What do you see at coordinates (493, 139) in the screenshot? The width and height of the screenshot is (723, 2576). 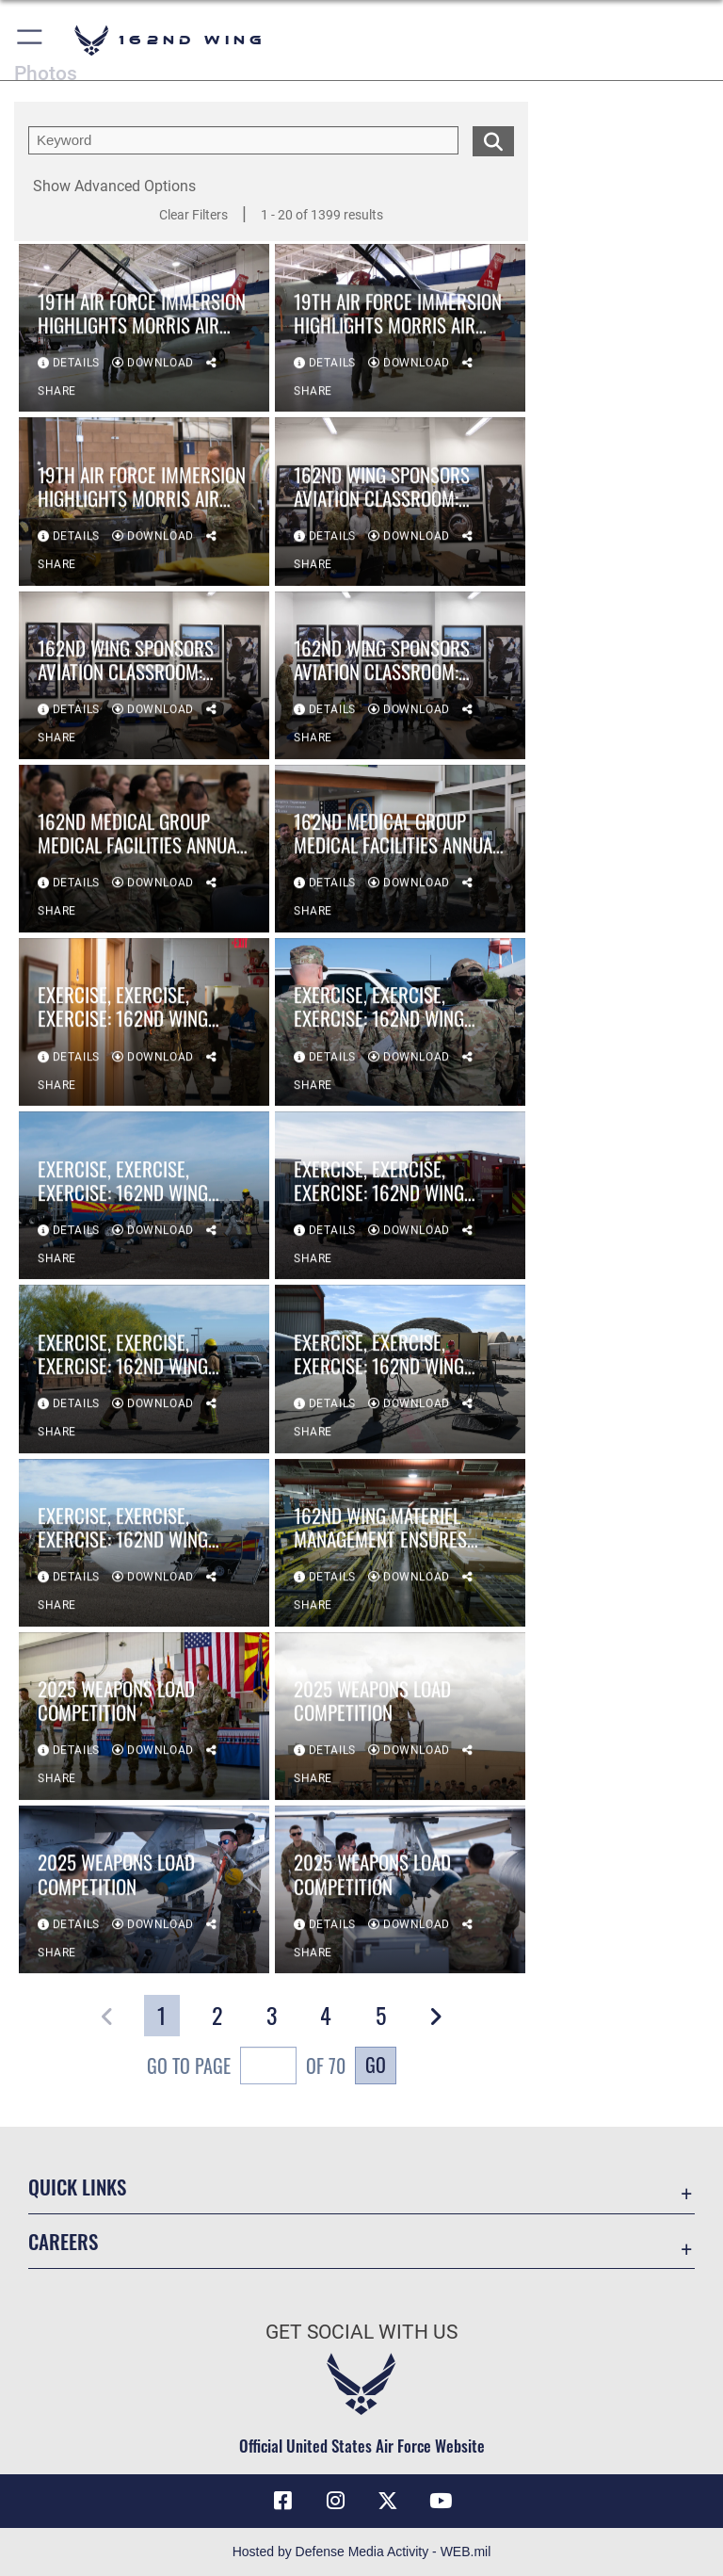 I see `[search for media matching chosen filters]` at bounding box center [493, 139].